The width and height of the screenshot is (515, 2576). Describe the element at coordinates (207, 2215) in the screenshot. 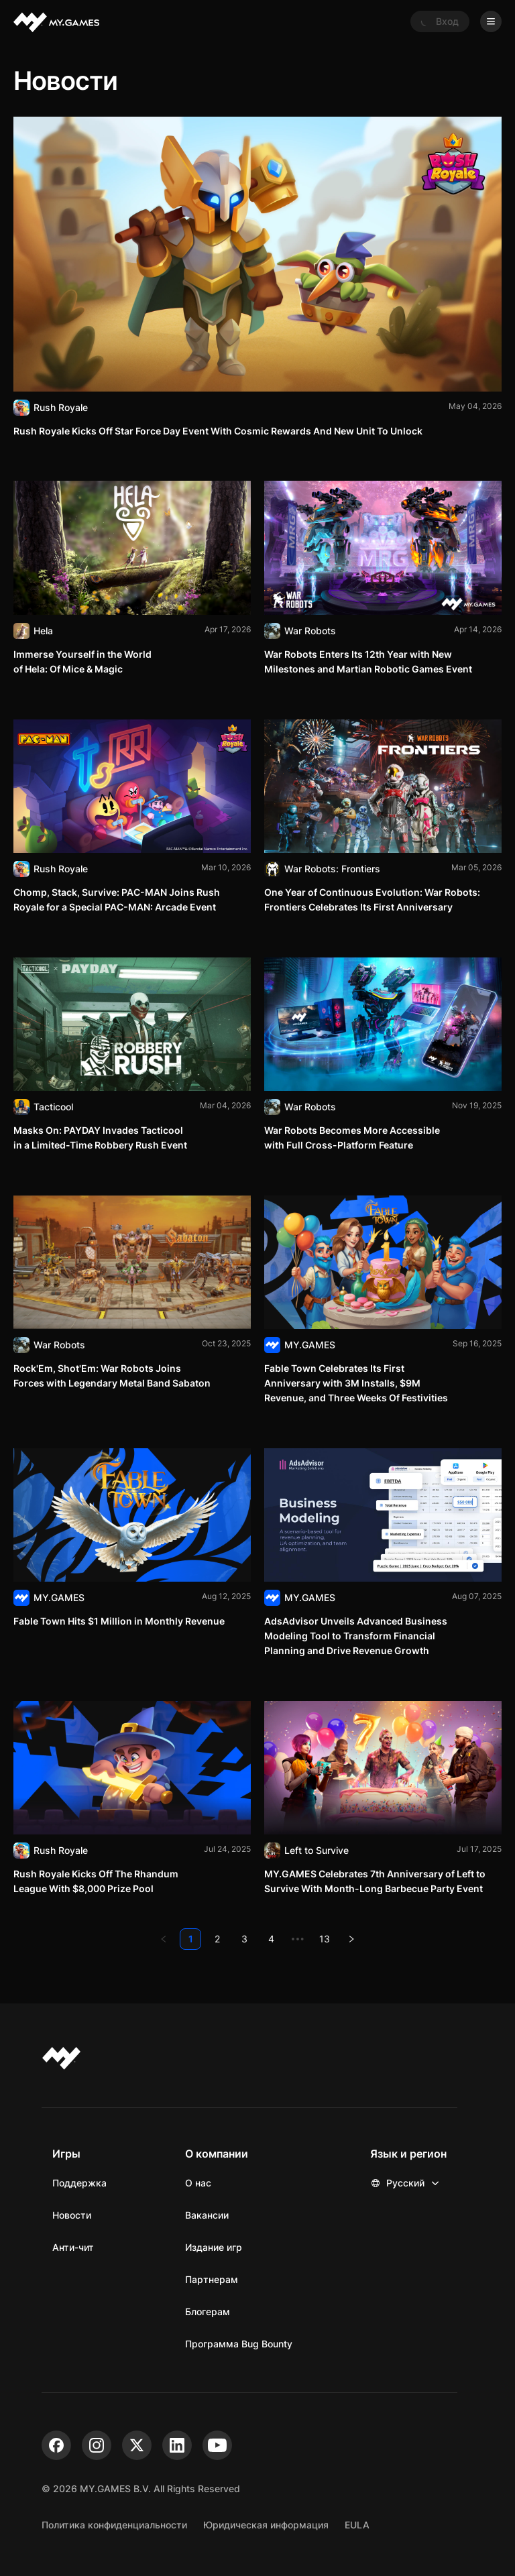

I see `Вакансии` at that location.